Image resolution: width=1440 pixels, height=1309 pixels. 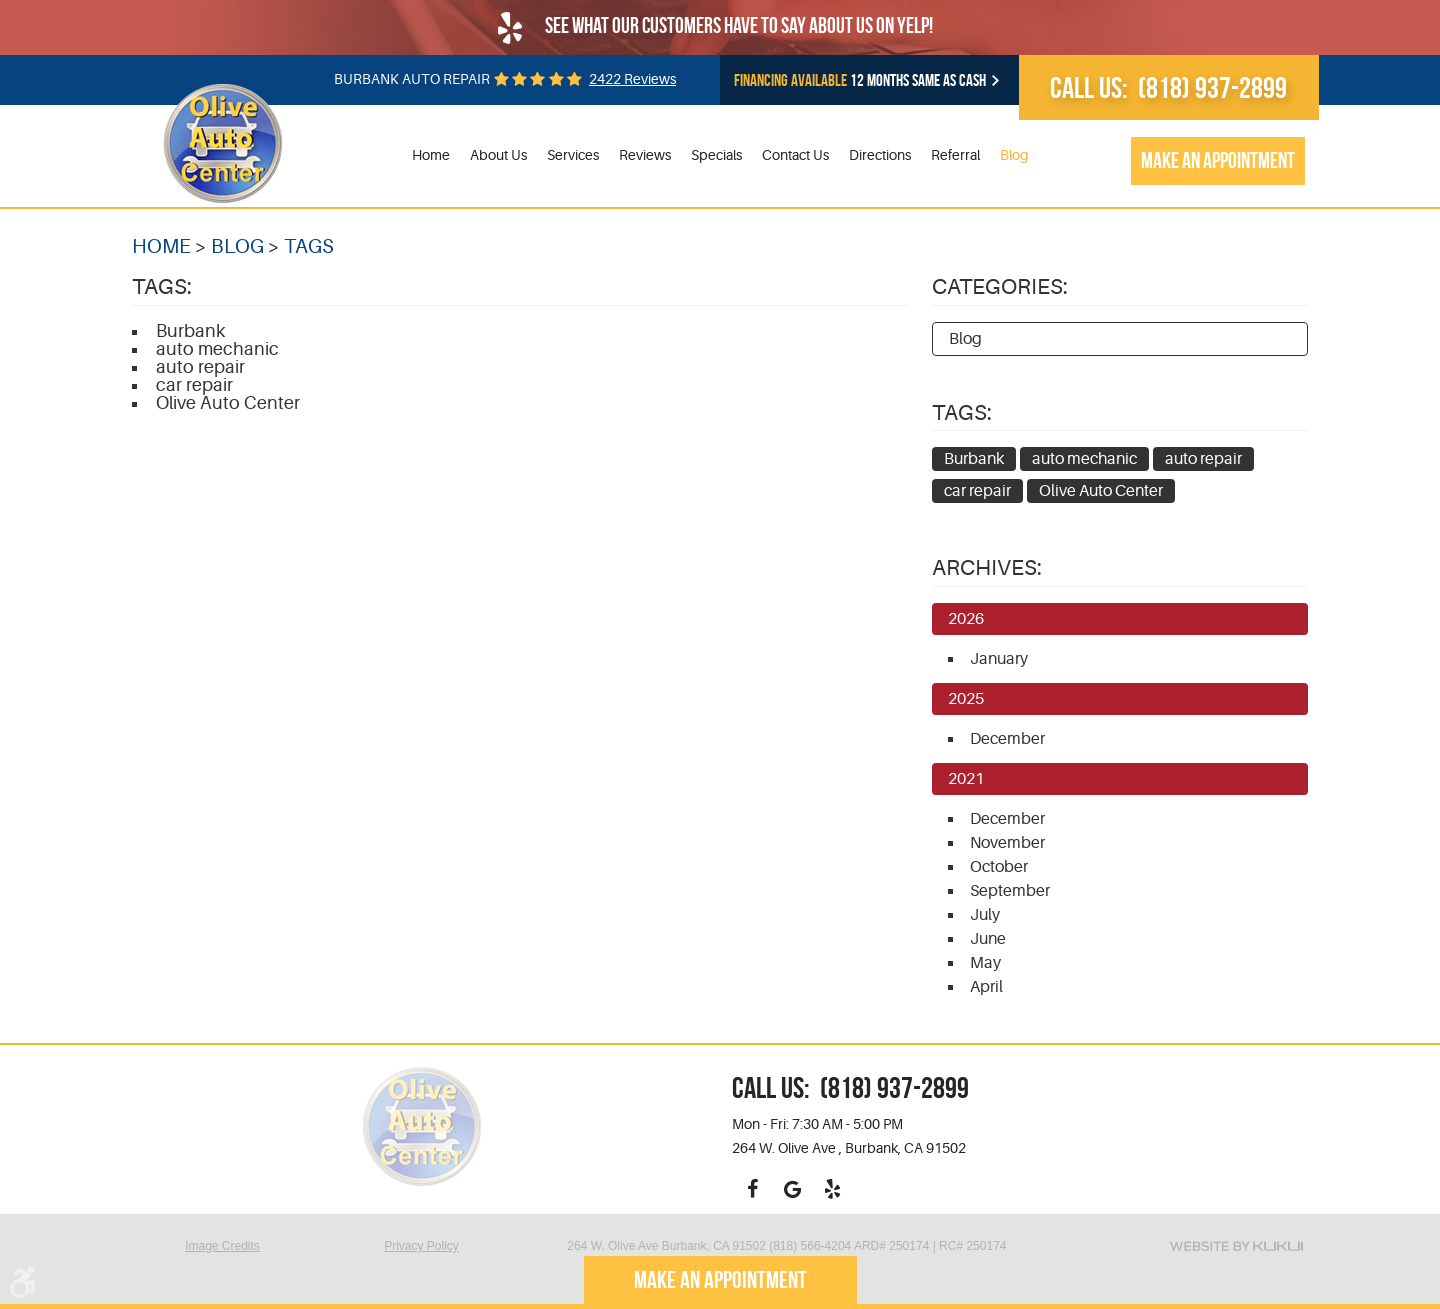 I want to click on auto mechanic, so click(x=217, y=349).